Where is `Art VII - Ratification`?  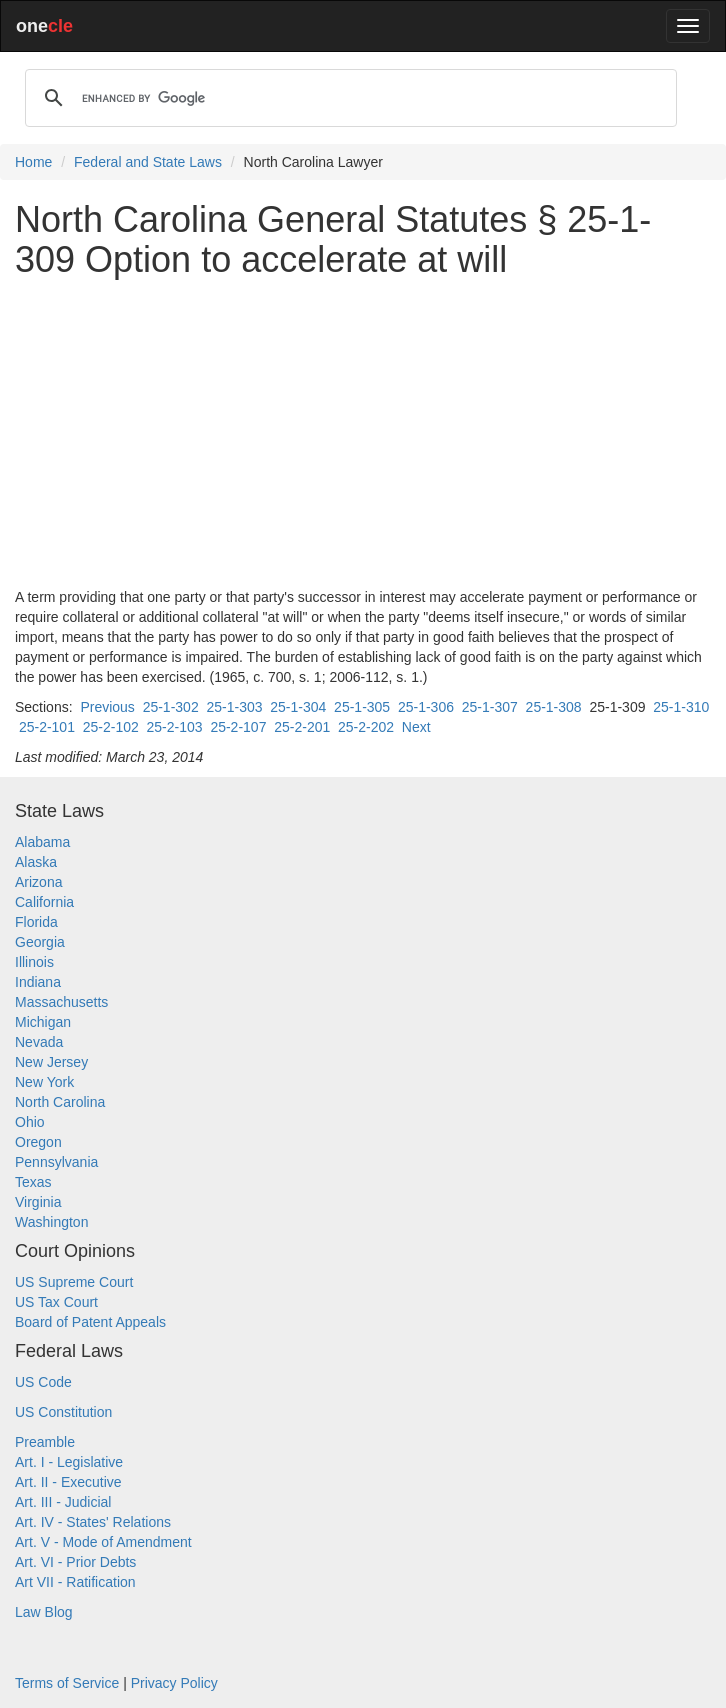
Art VII - Ratification is located at coordinates (75, 1582).